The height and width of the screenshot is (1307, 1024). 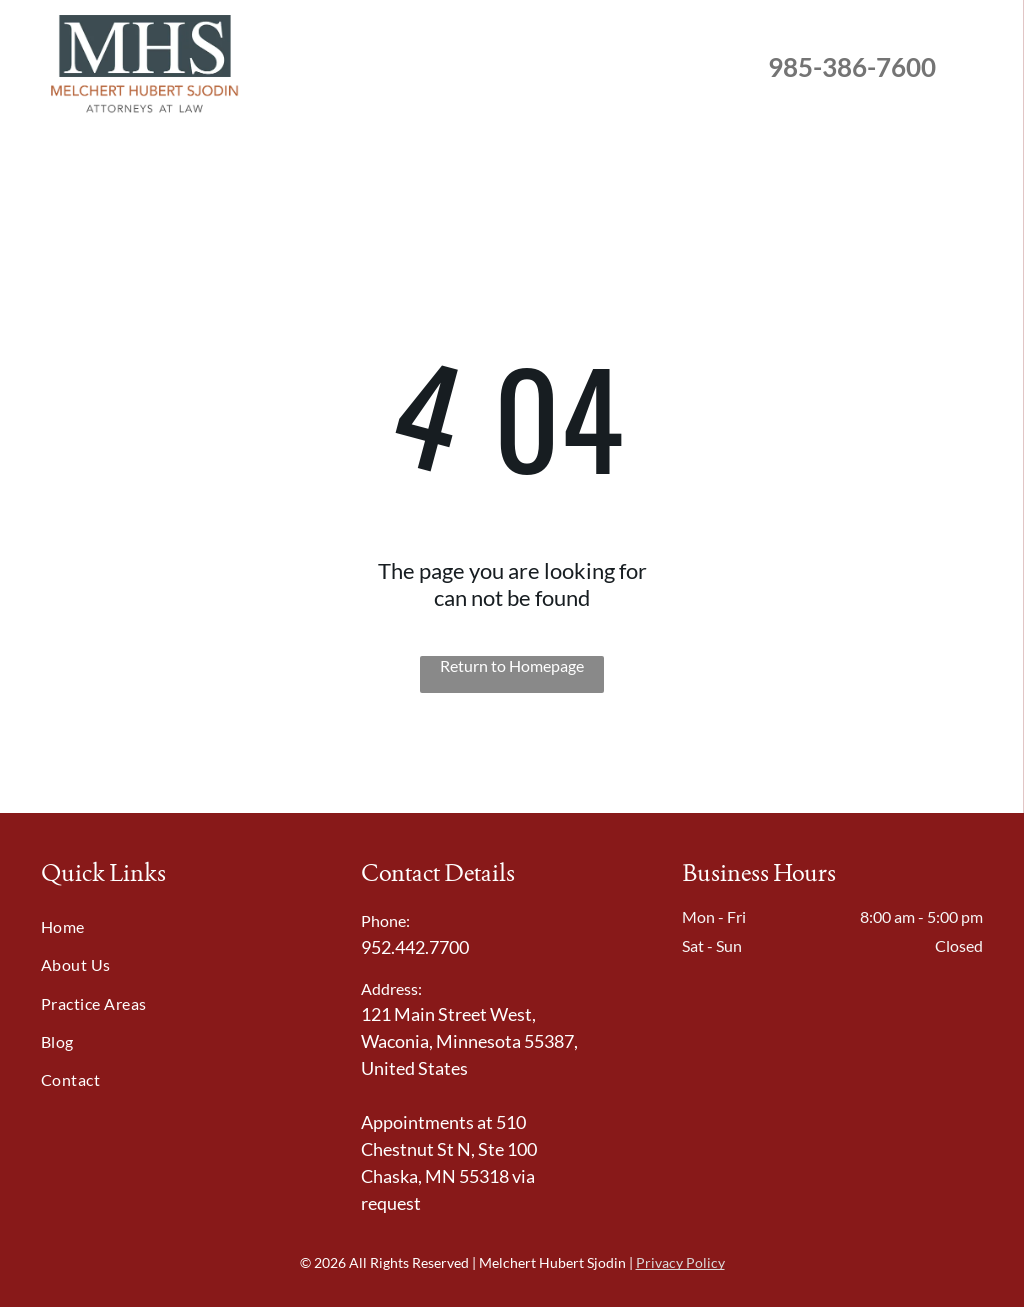 I want to click on [menu], so click(x=980, y=67).